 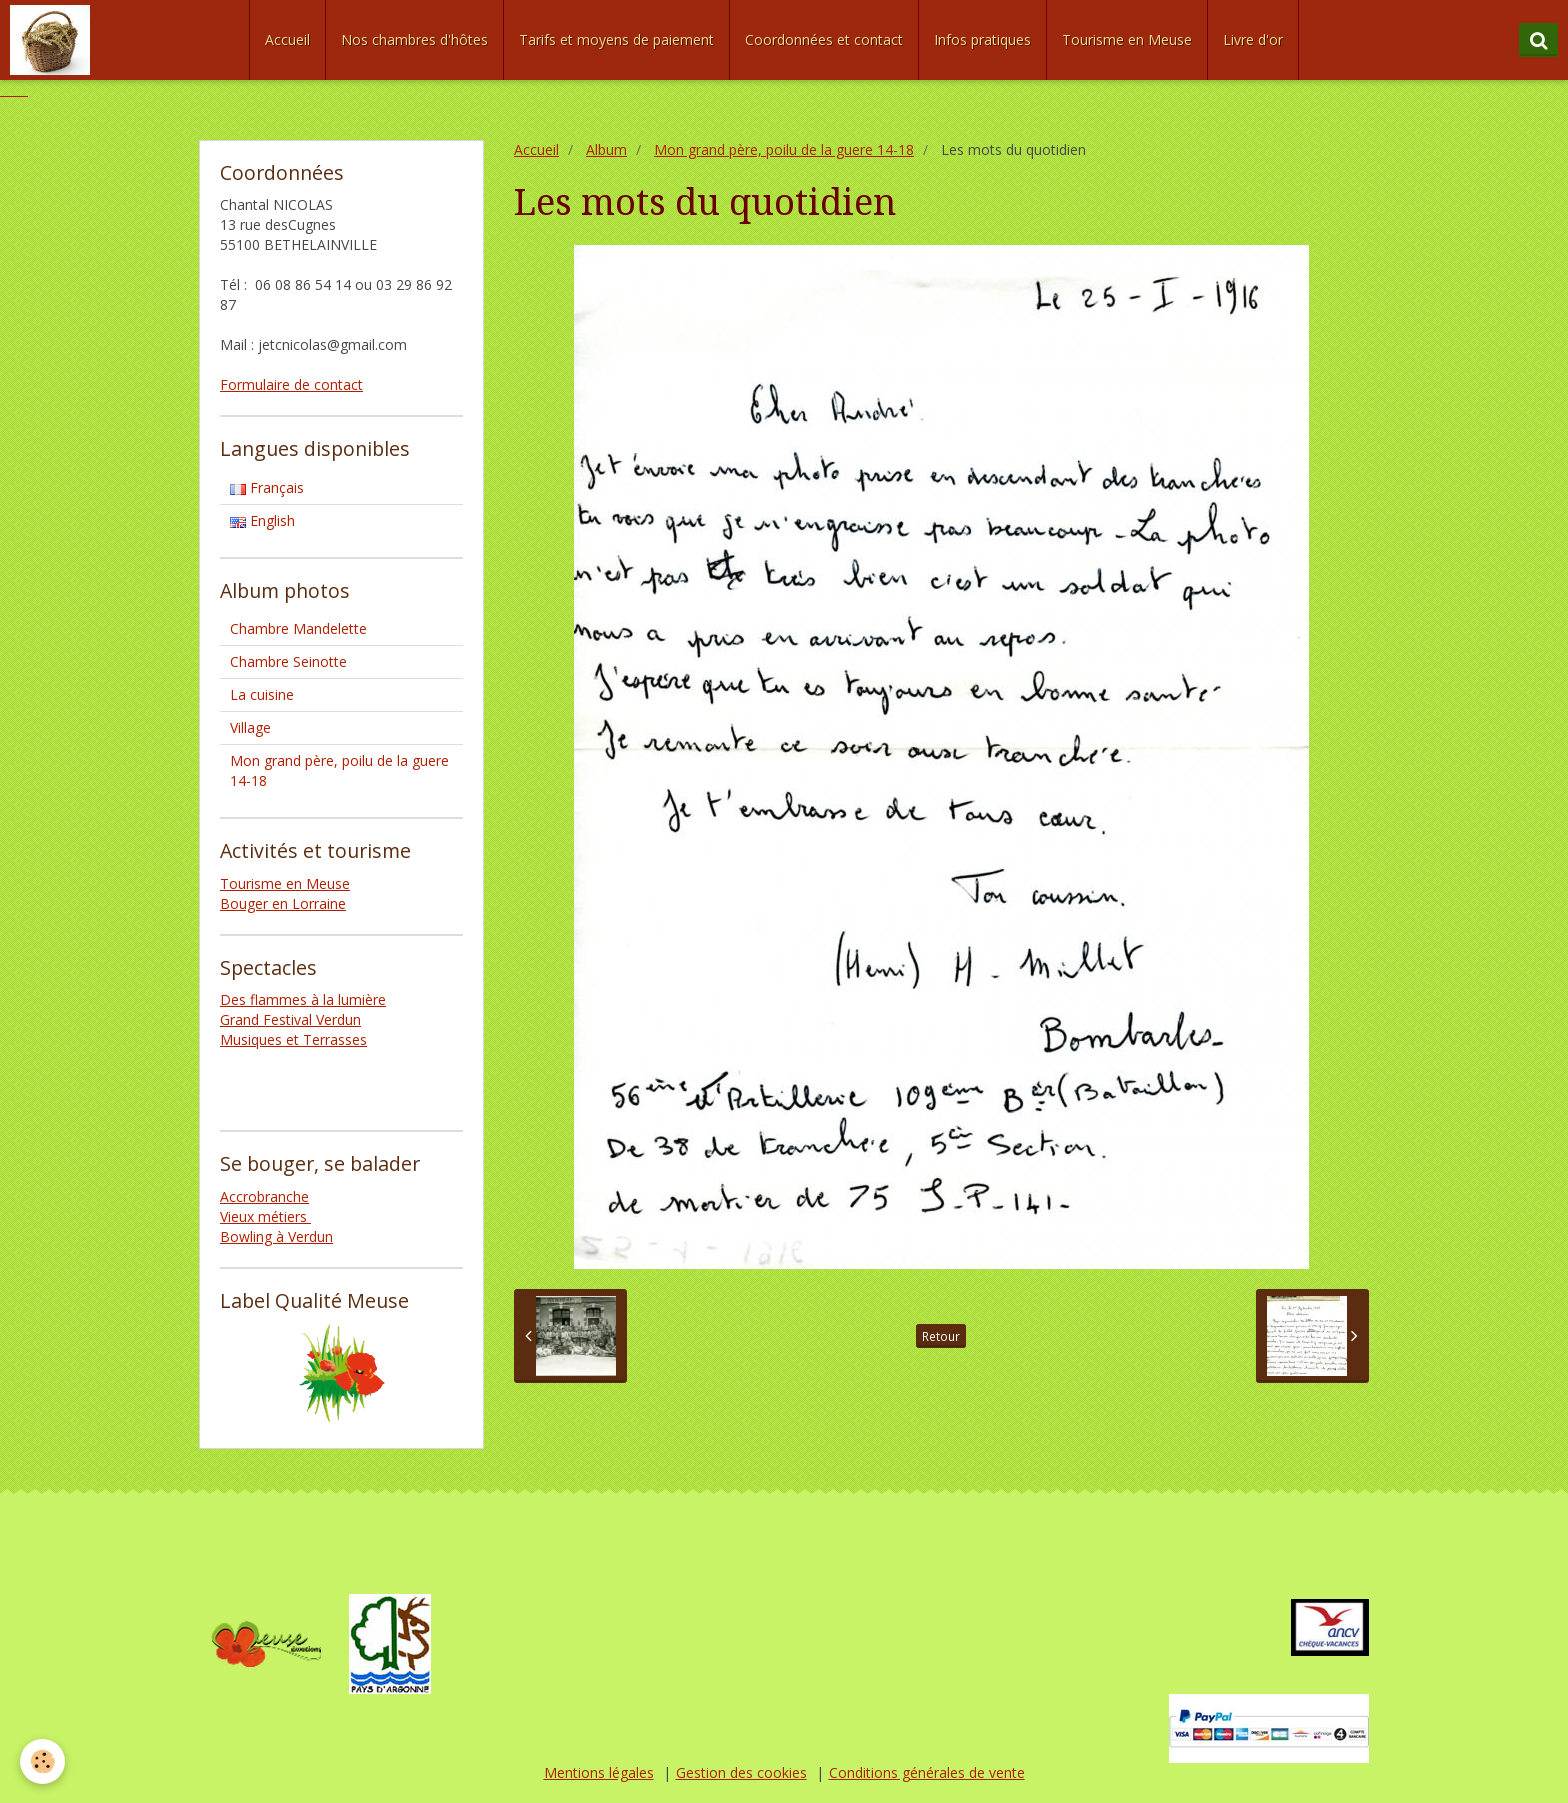 What do you see at coordinates (298, 628) in the screenshot?
I see `Chambre Mandelette` at bounding box center [298, 628].